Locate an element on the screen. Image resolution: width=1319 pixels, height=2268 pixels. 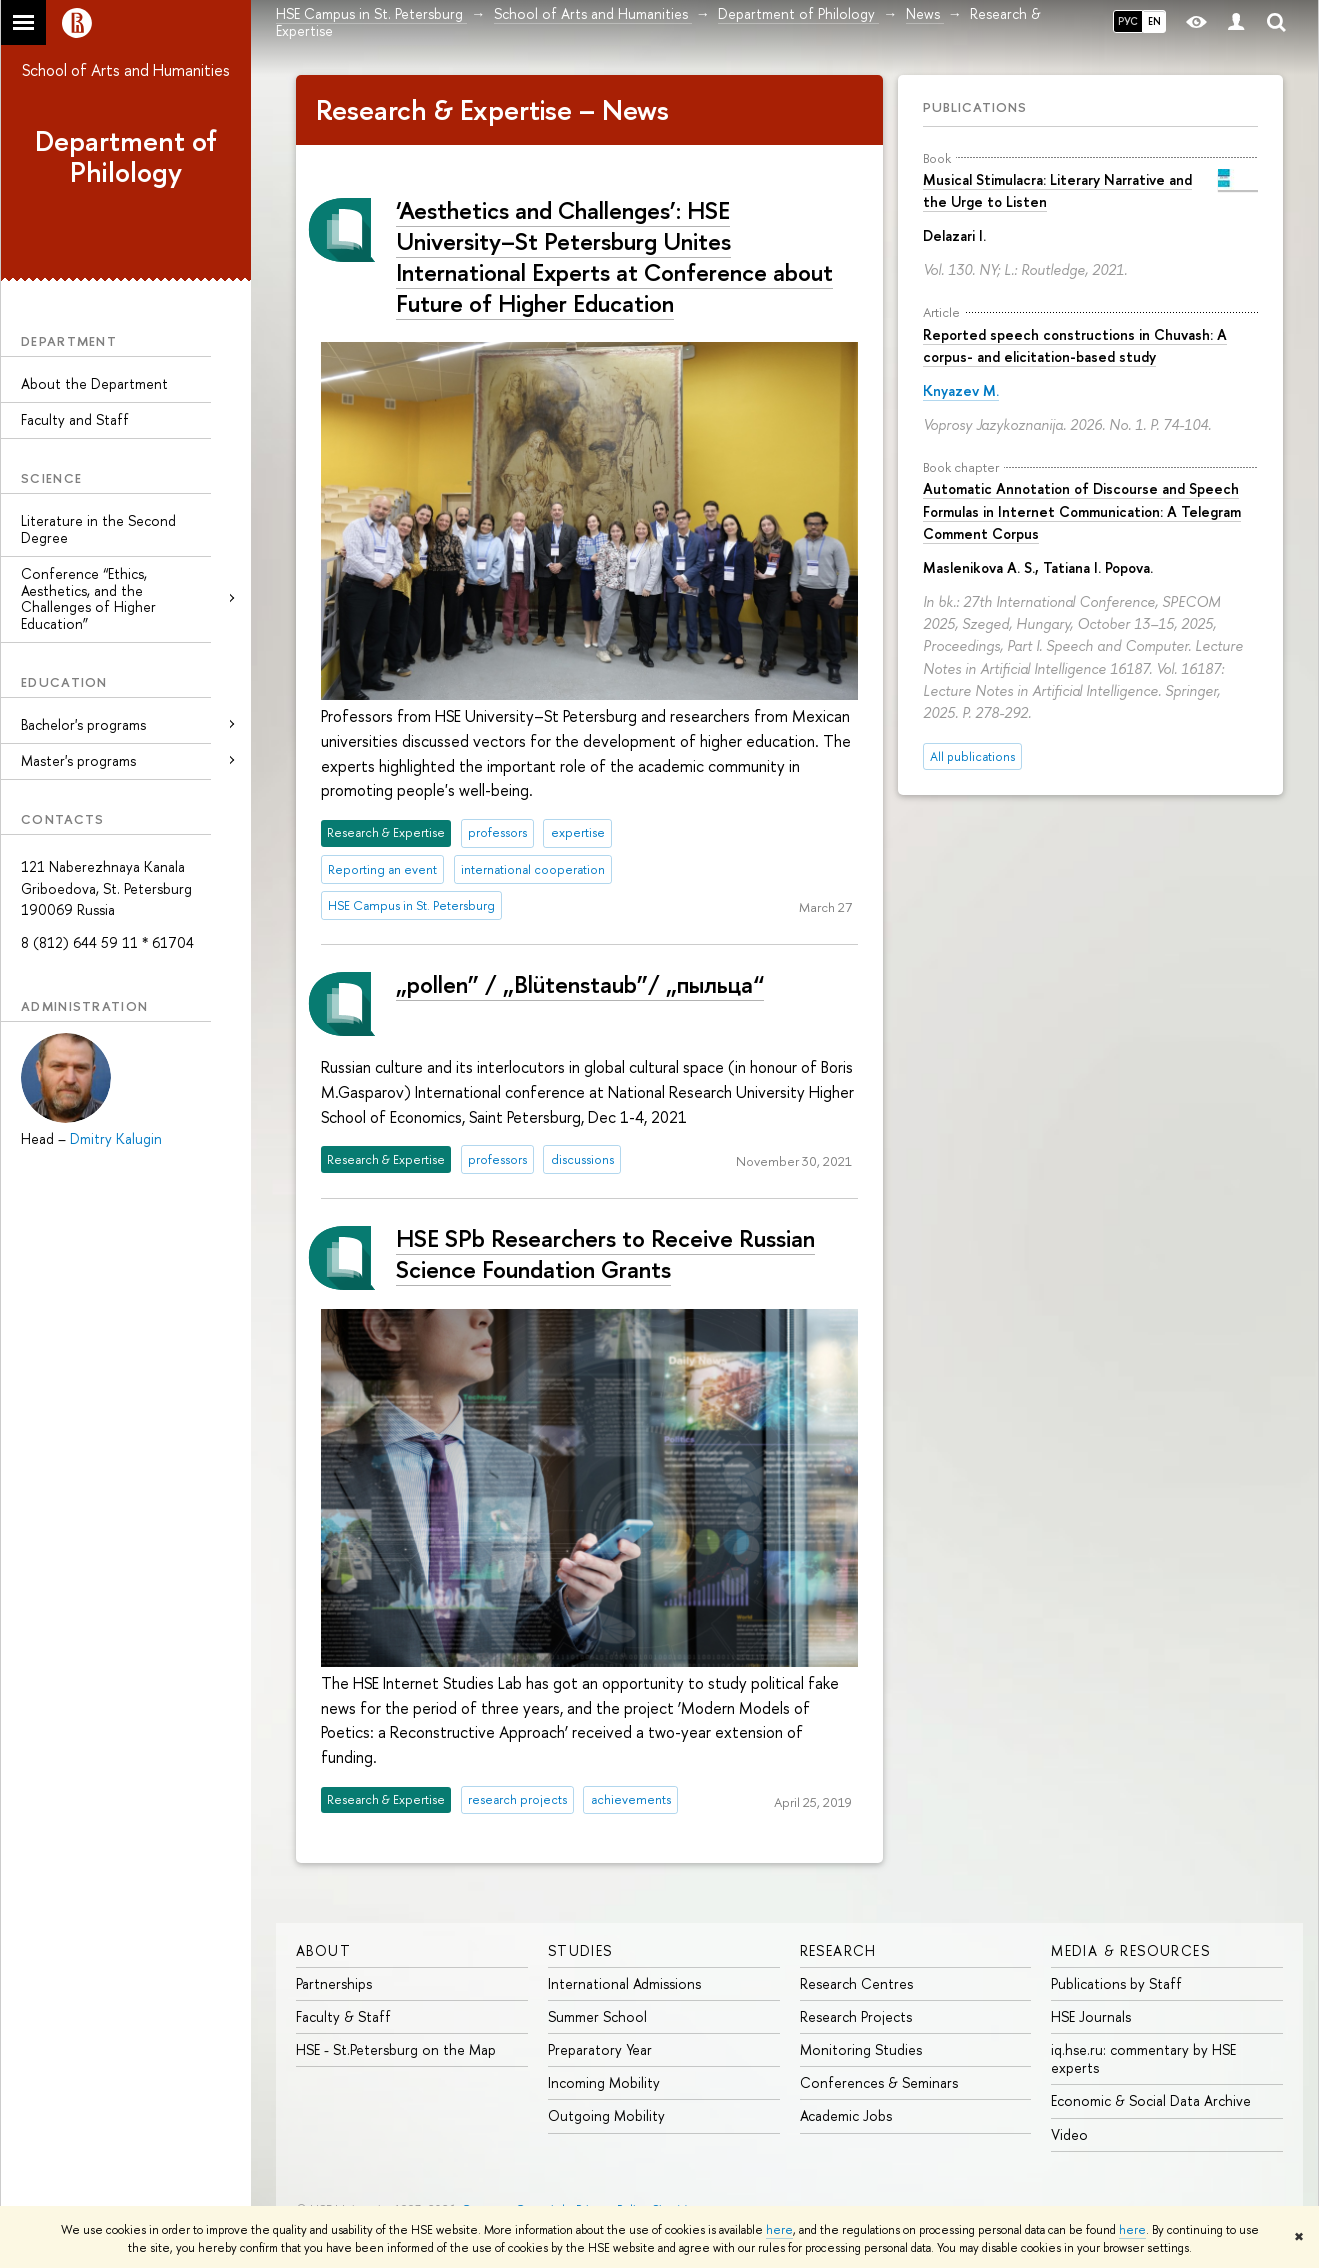
STUDIES is located at coordinates (580, 1950).